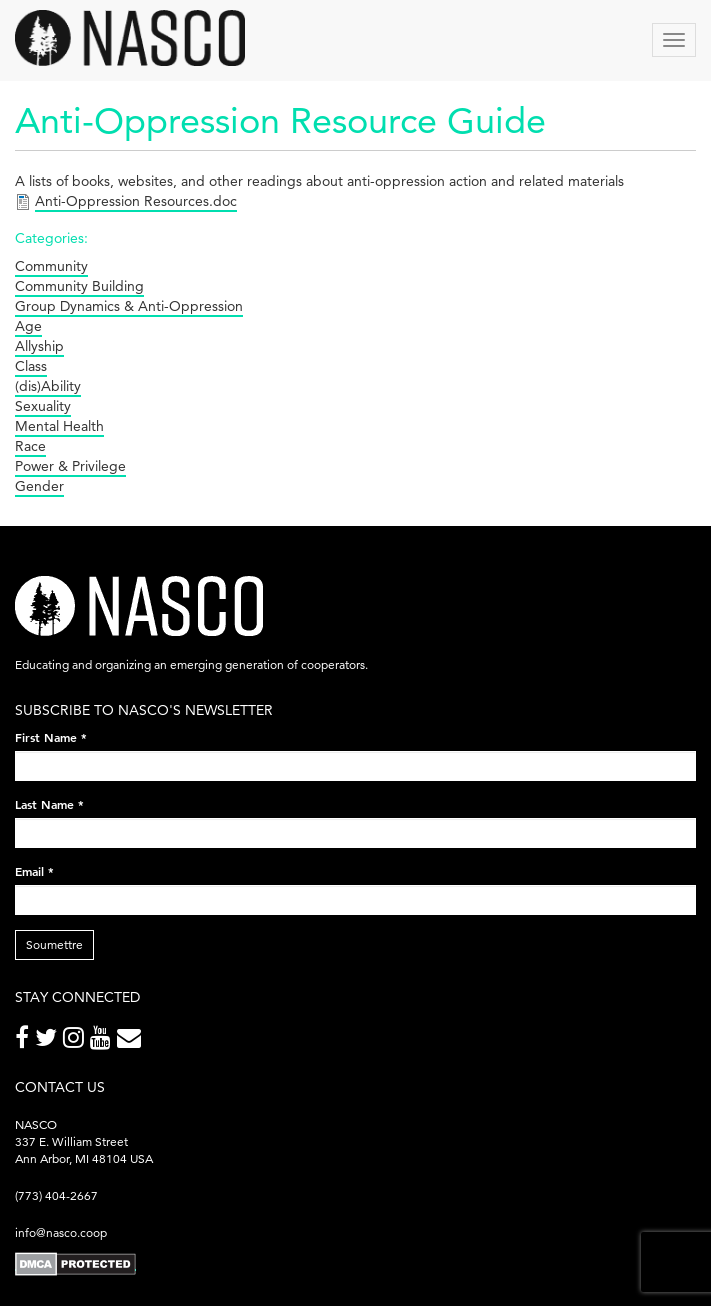 The width and height of the screenshot is (711, 1306). What do you see at coordinates (39, 346) in the screenshot?
I see `Allyship` at bounding box center [39, 346].